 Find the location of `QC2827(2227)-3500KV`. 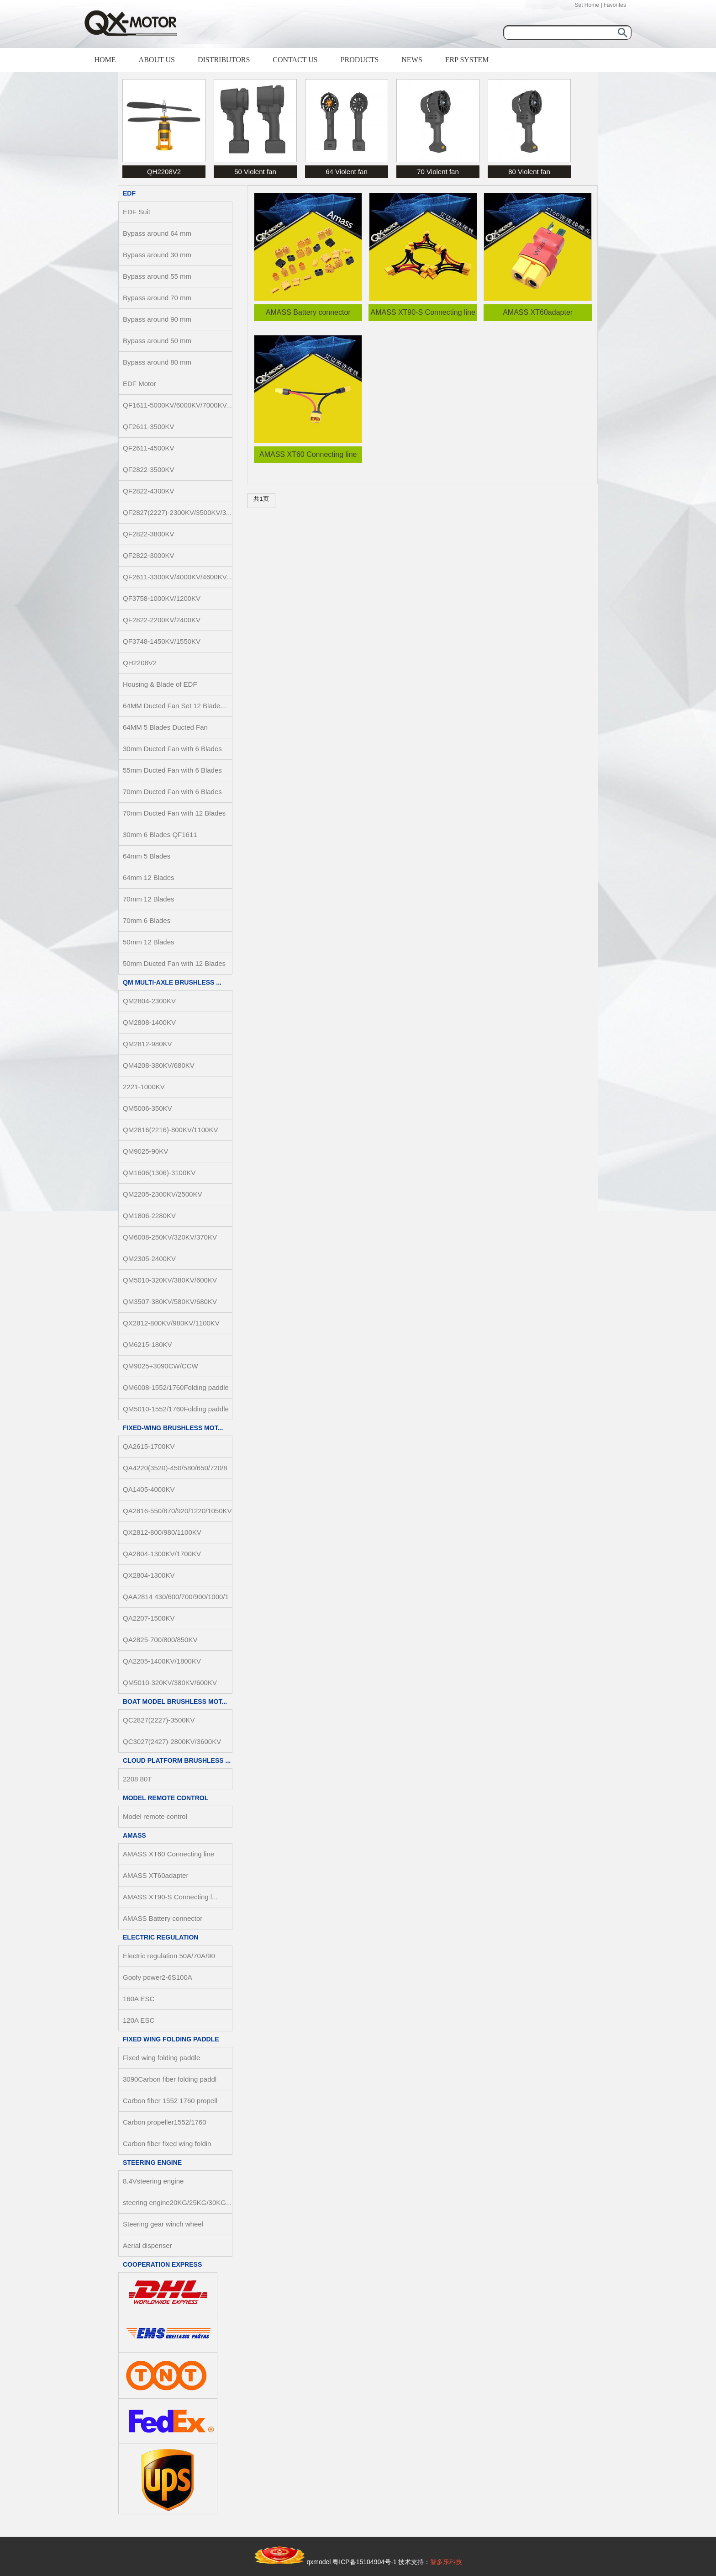

QC2827(2227)-3500KV is located at coordinates (159, 1720).